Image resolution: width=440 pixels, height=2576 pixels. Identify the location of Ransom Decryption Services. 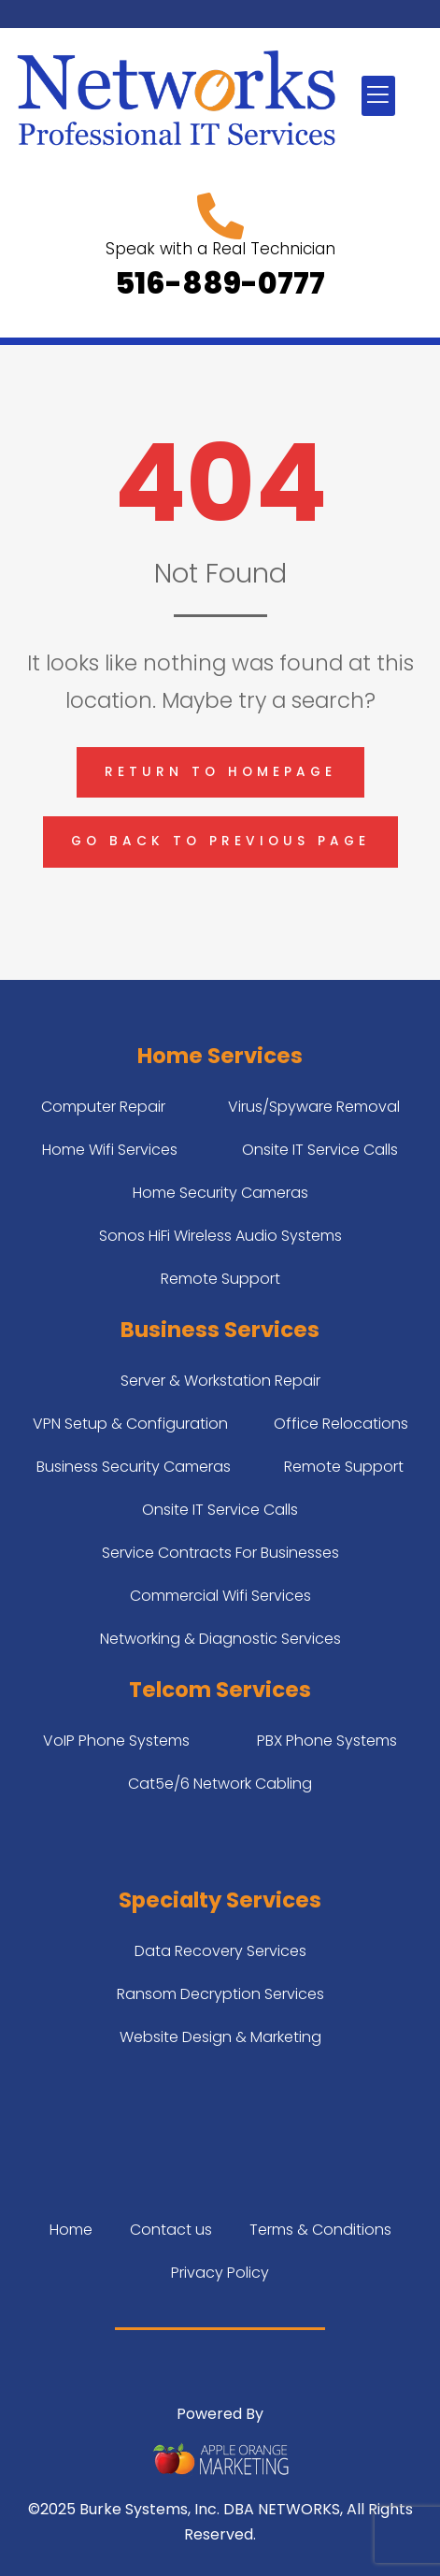
(220, 1994).